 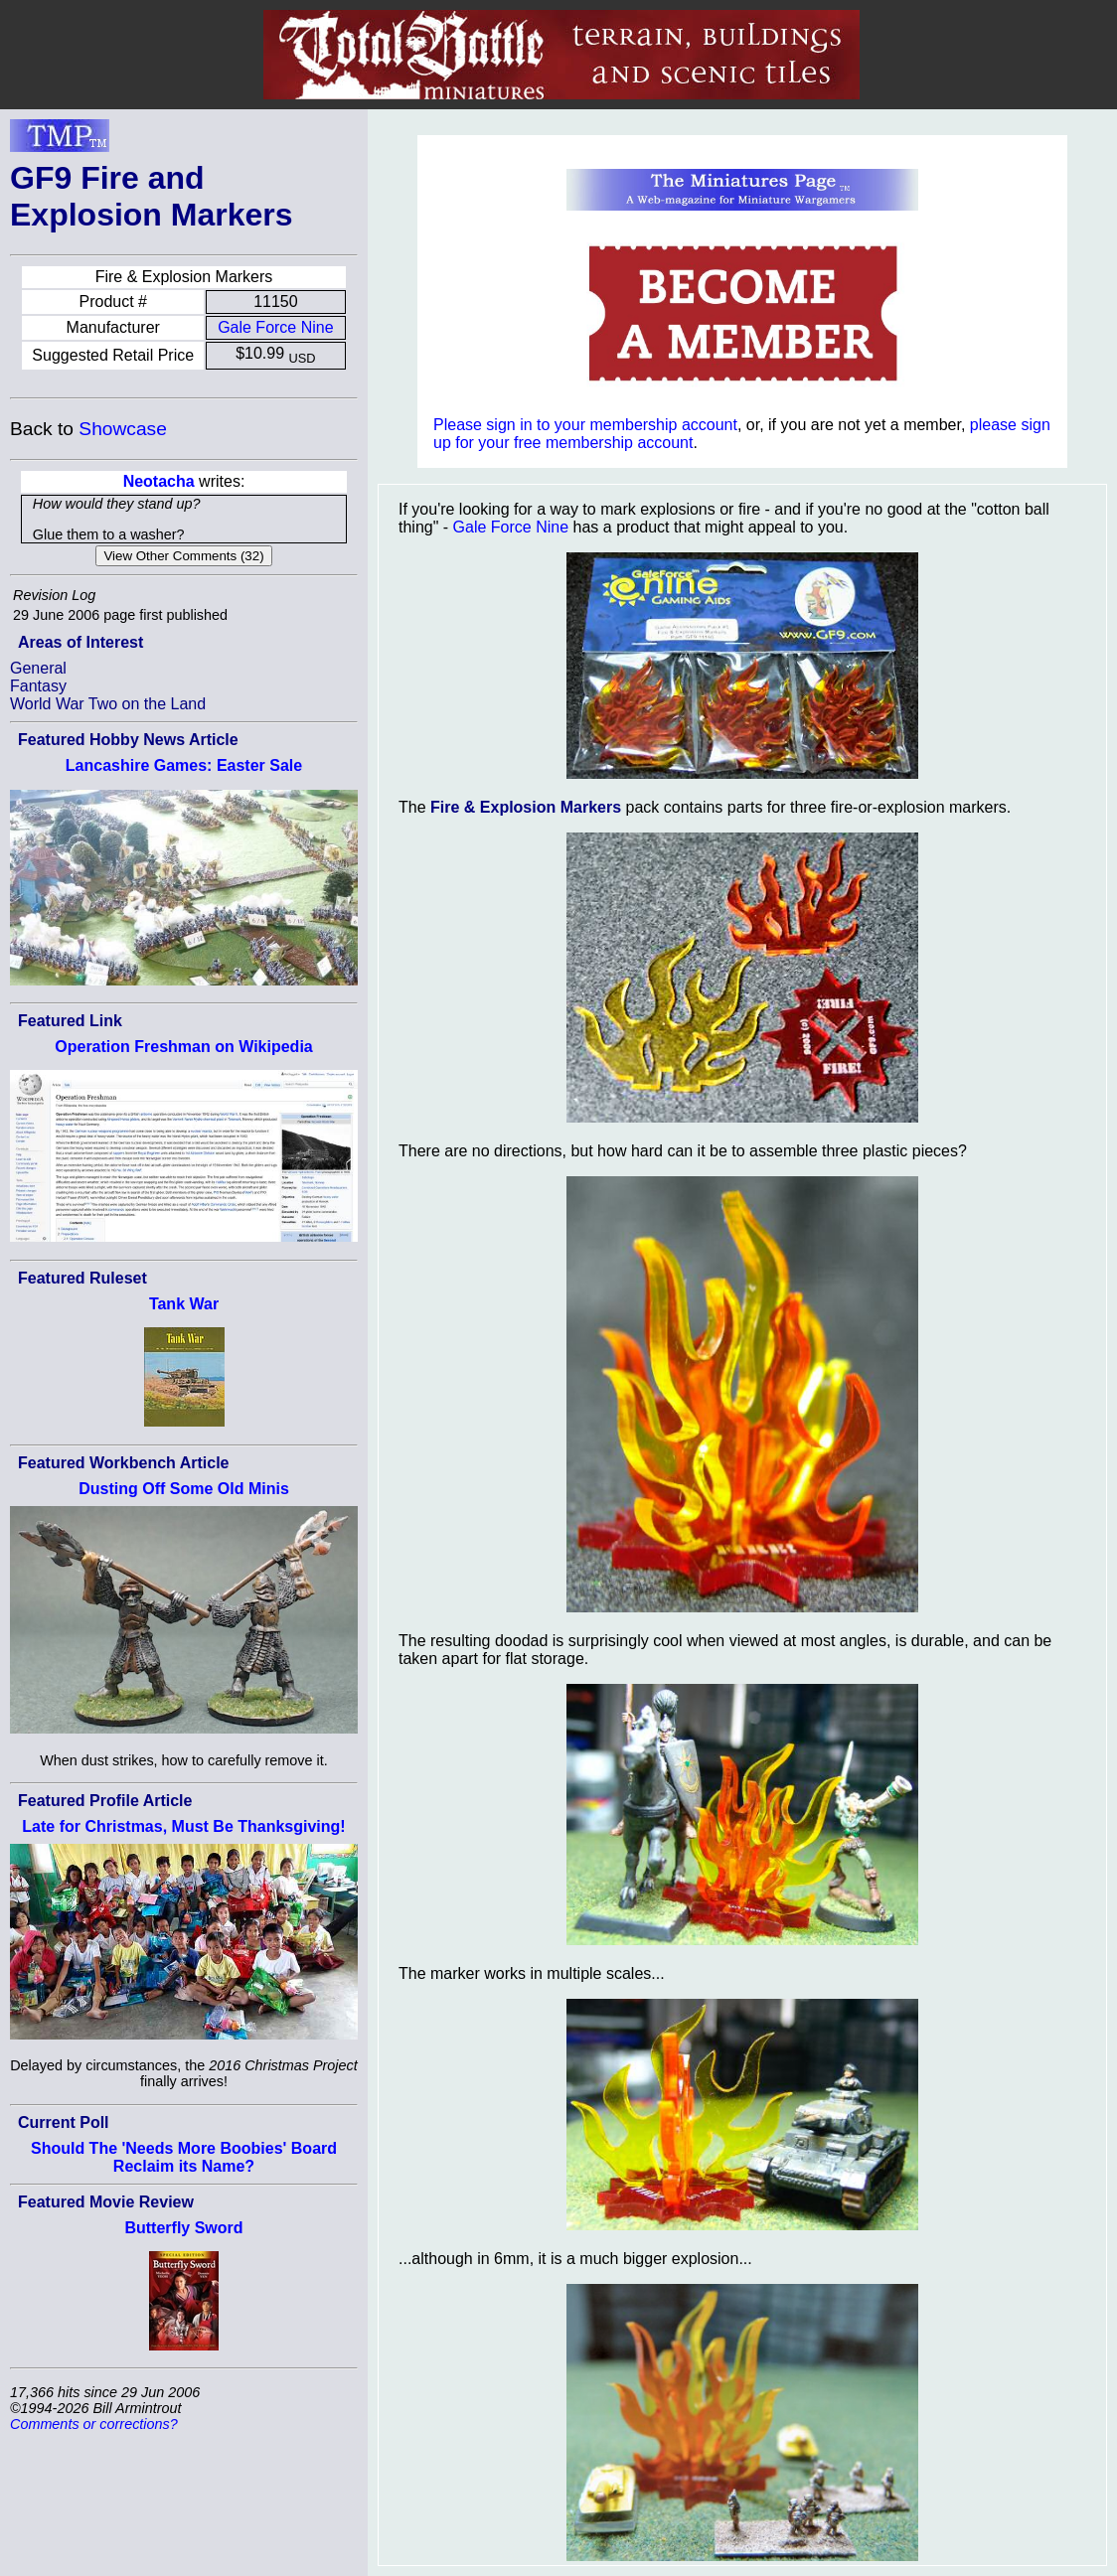 I want to click on Lancashire Games: Easter Sale, so click(x=184, y=765).